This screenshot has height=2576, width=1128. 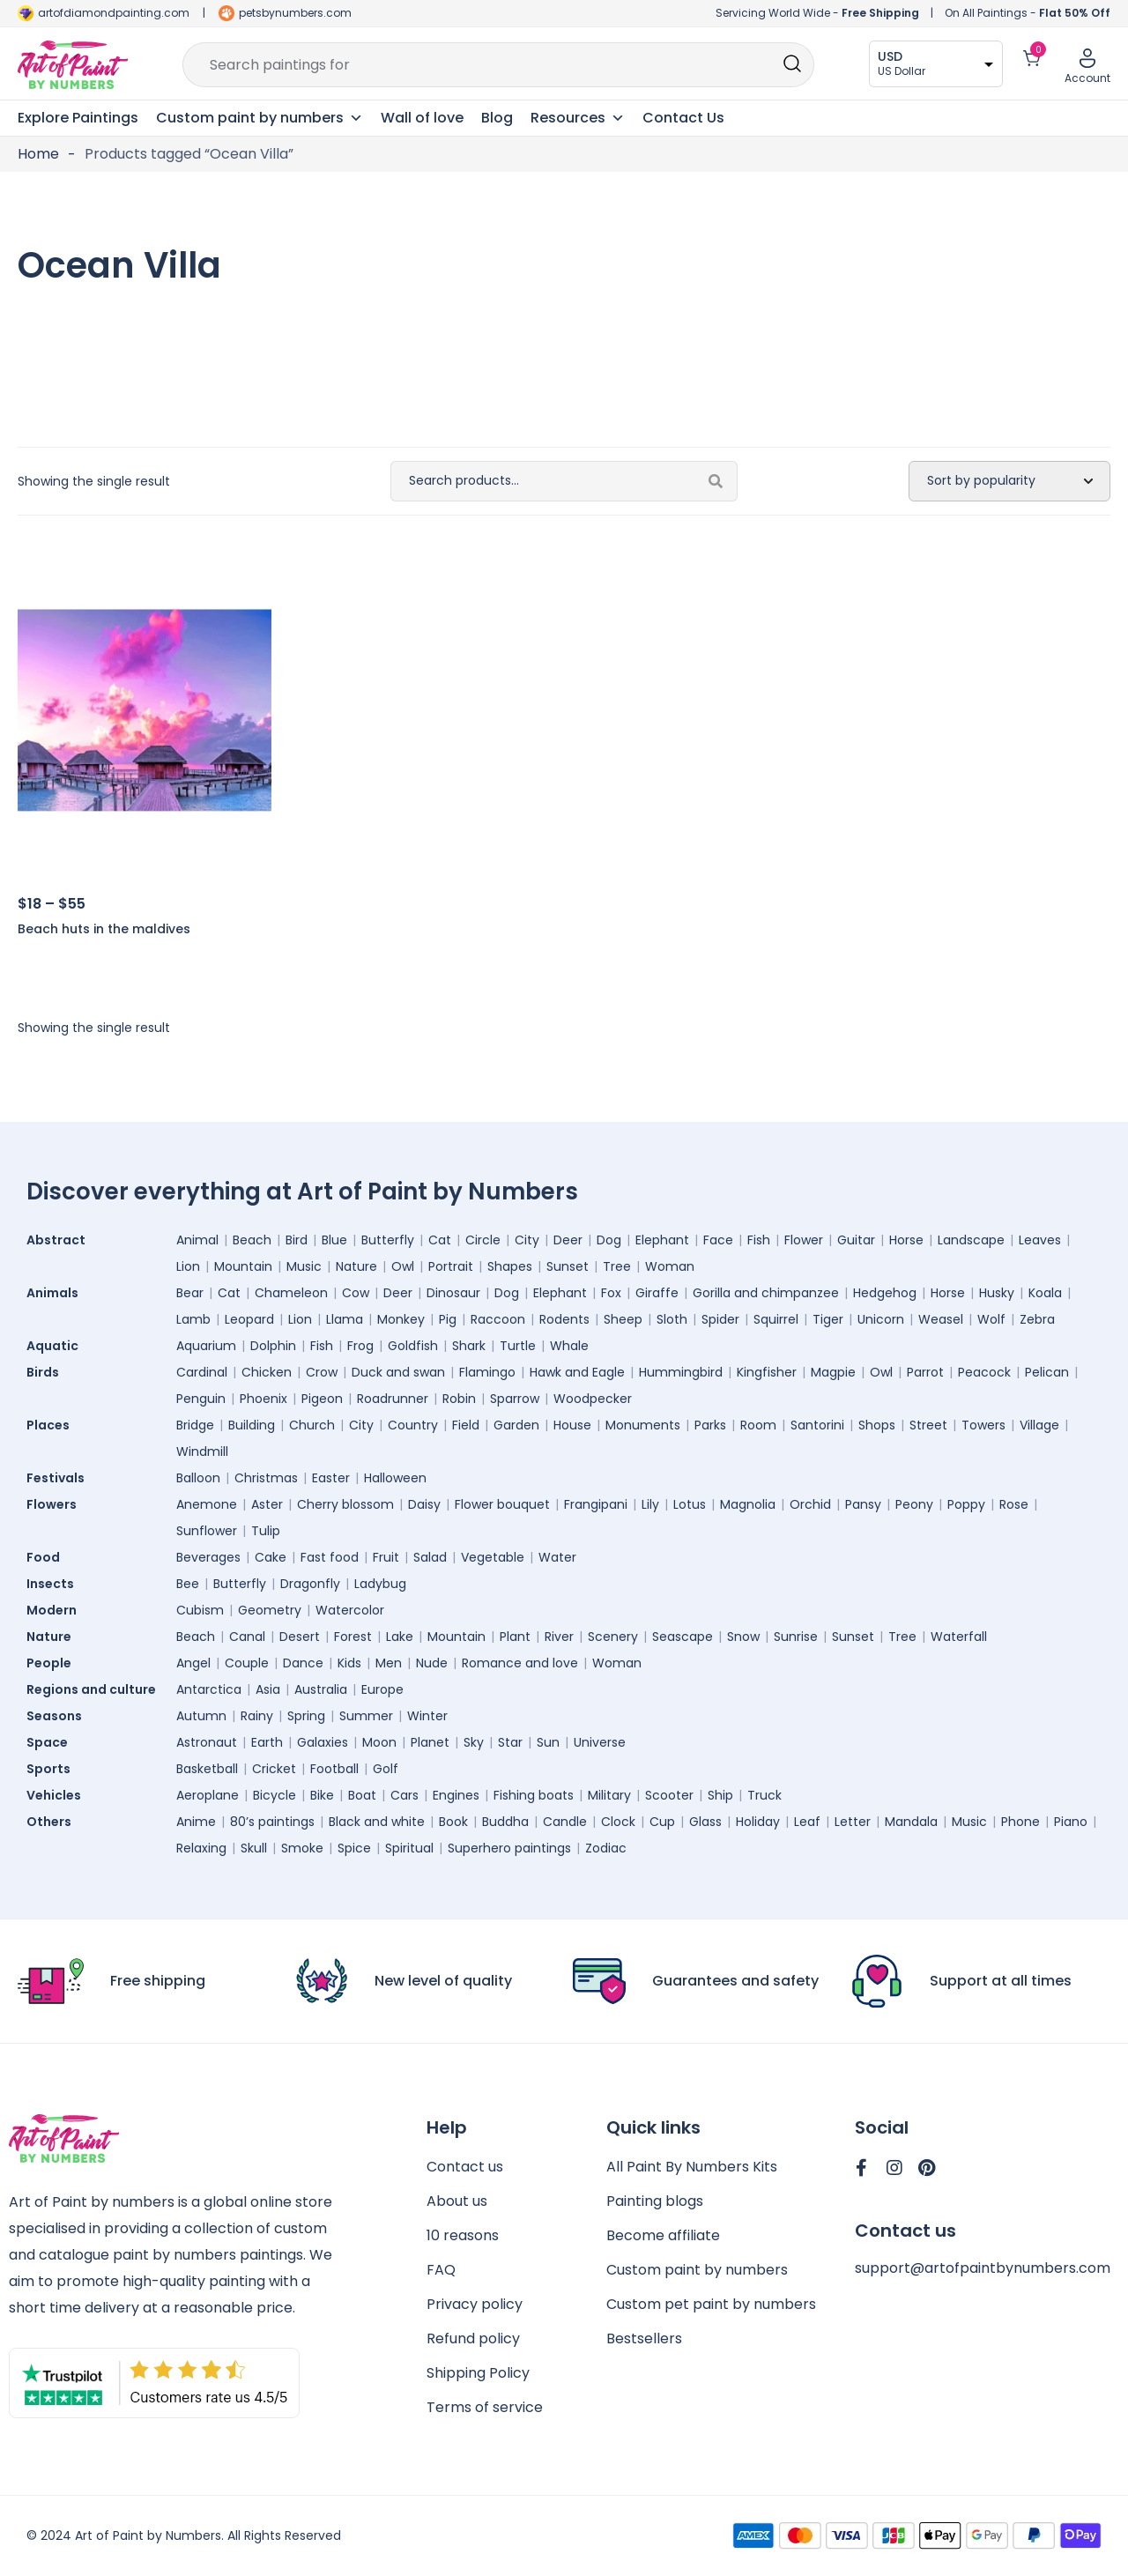 What do you see at coordinates (487, 1372) in the screenshot?
I see `Flamingo` at bounding box center [487, 1372].